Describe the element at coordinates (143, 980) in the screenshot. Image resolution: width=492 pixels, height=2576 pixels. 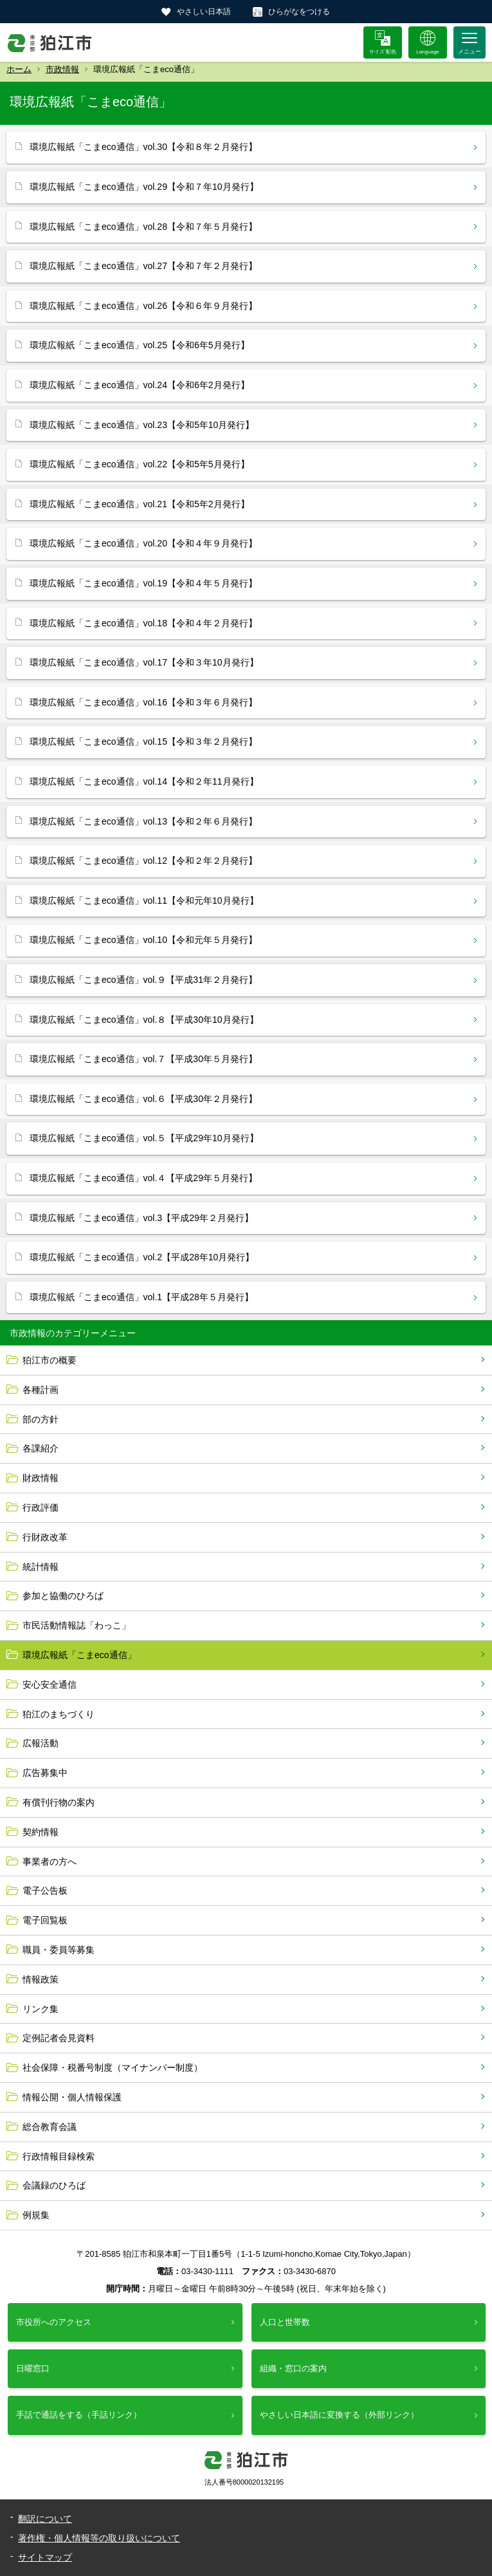
I see `環境広報紙「こまeco通信」vol.９【平成31年２月発行】` at that location.